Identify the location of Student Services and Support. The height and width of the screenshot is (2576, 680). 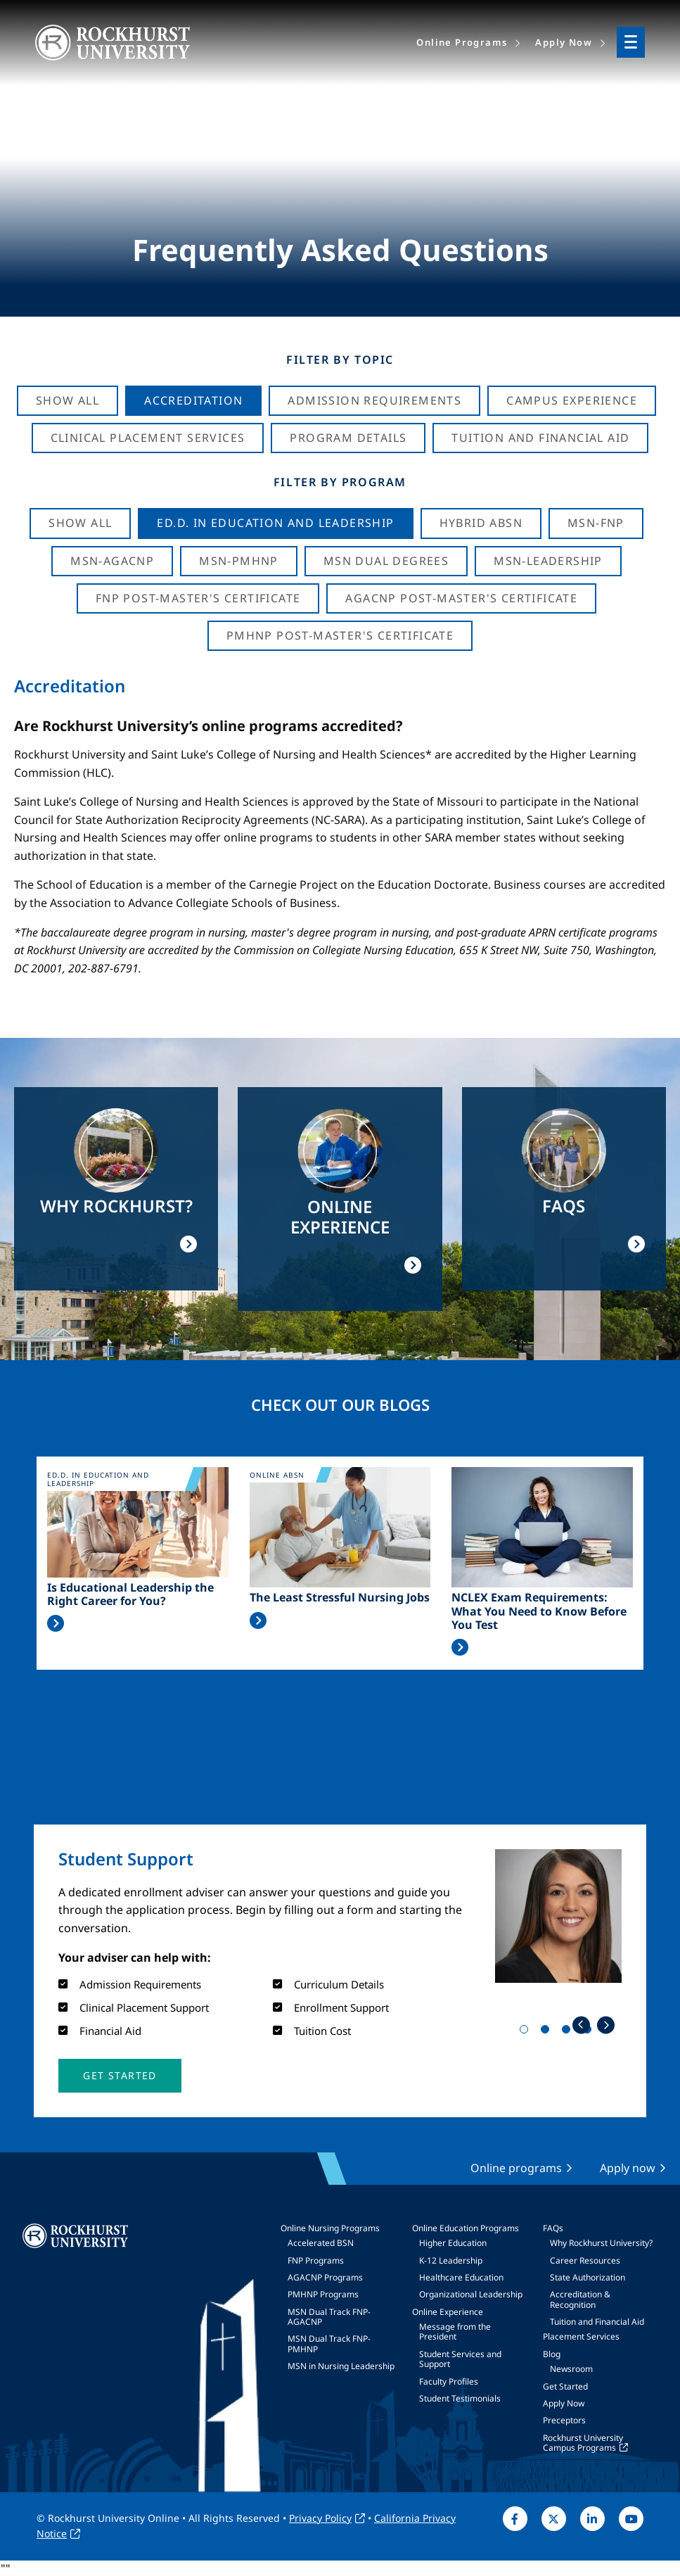
(460, 2359).